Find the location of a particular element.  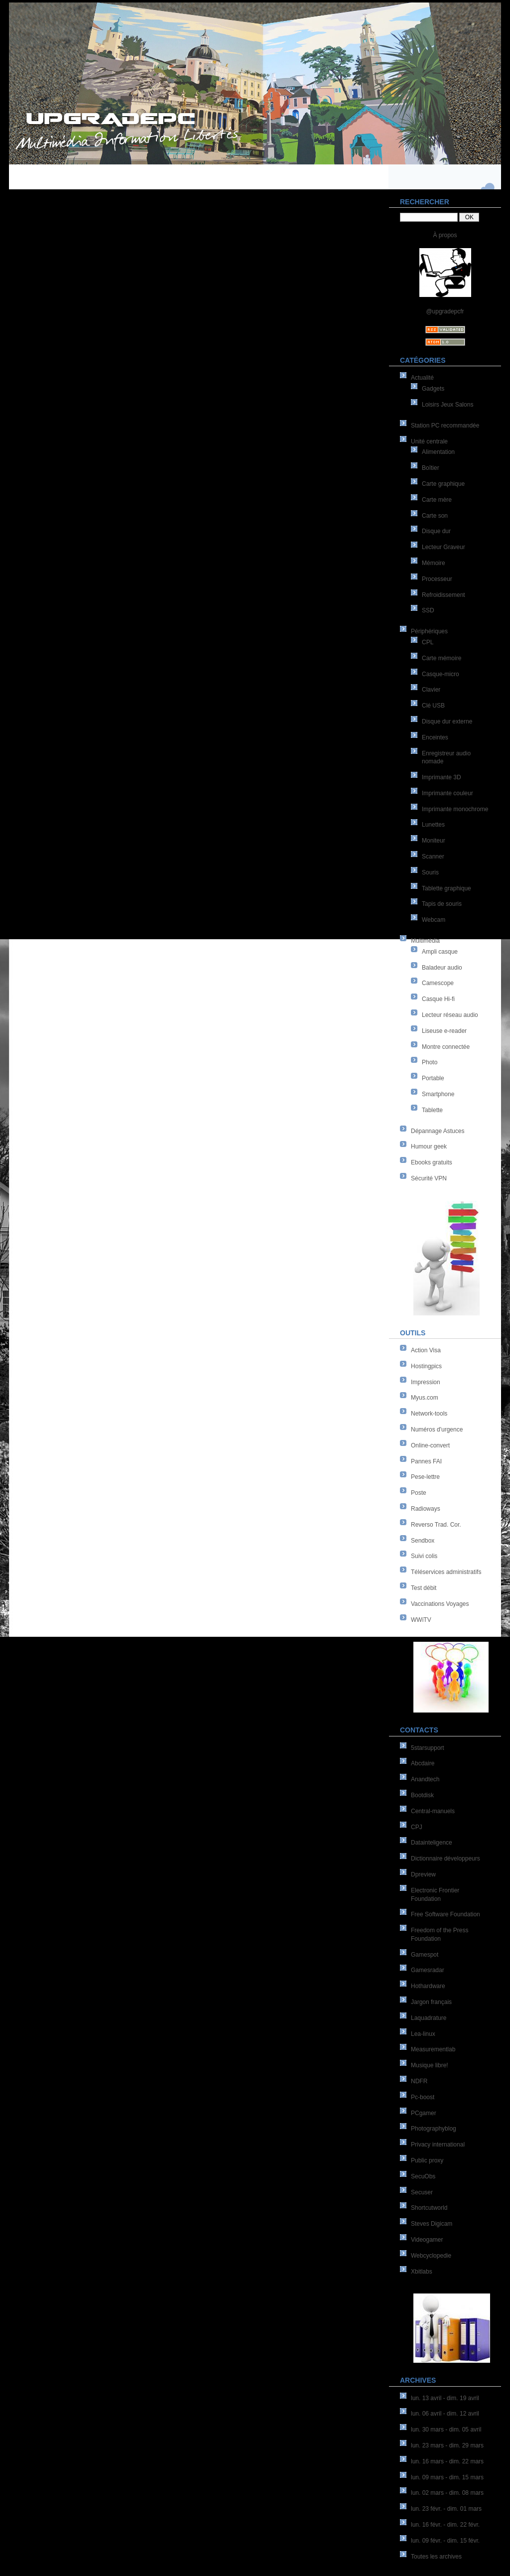

Multimédia is located at coordinates (425, 940).